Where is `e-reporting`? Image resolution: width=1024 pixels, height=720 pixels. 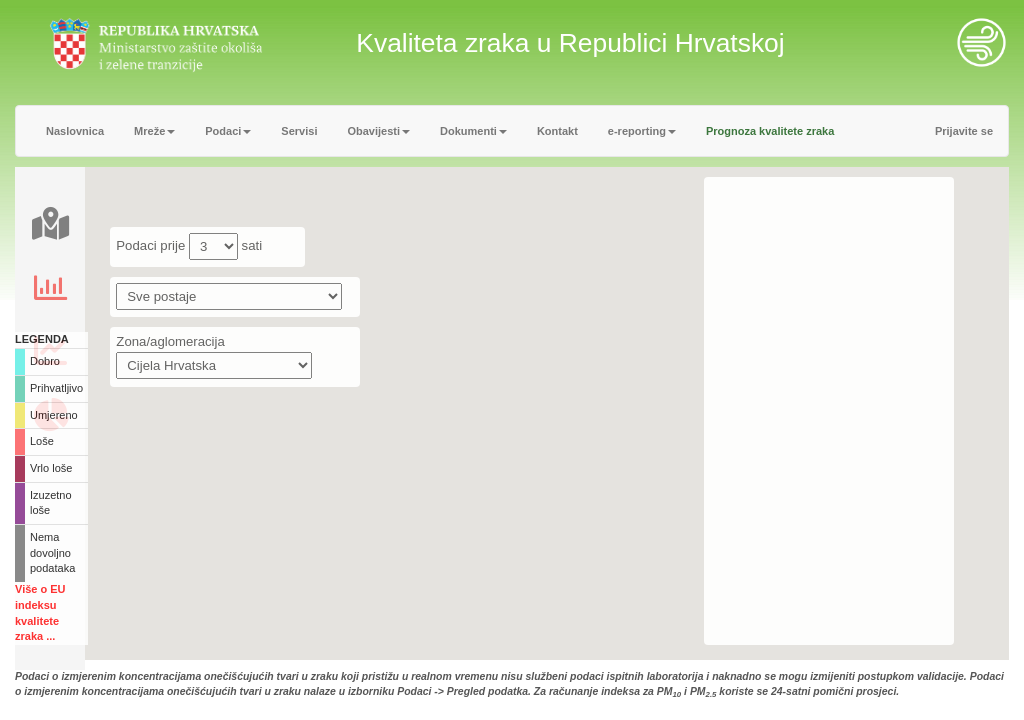 e-reporting is located at coordinates (642, 131).